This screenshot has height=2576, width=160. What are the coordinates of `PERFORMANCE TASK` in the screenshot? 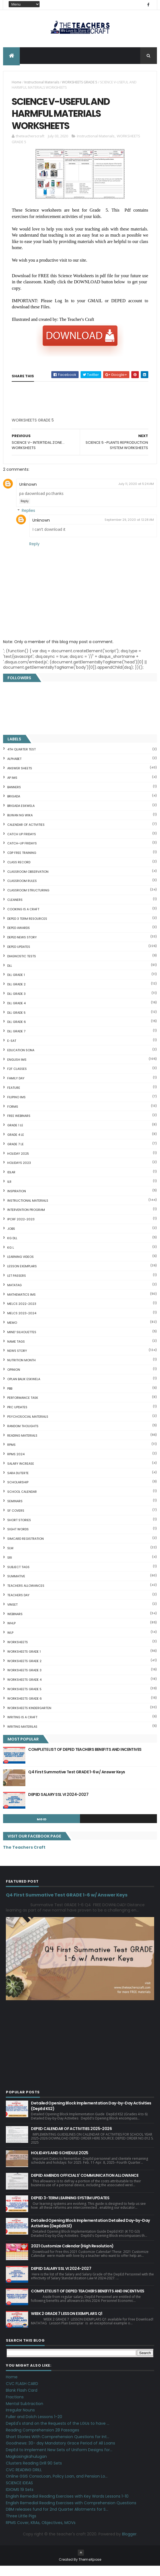 It's located at (22, 1408).